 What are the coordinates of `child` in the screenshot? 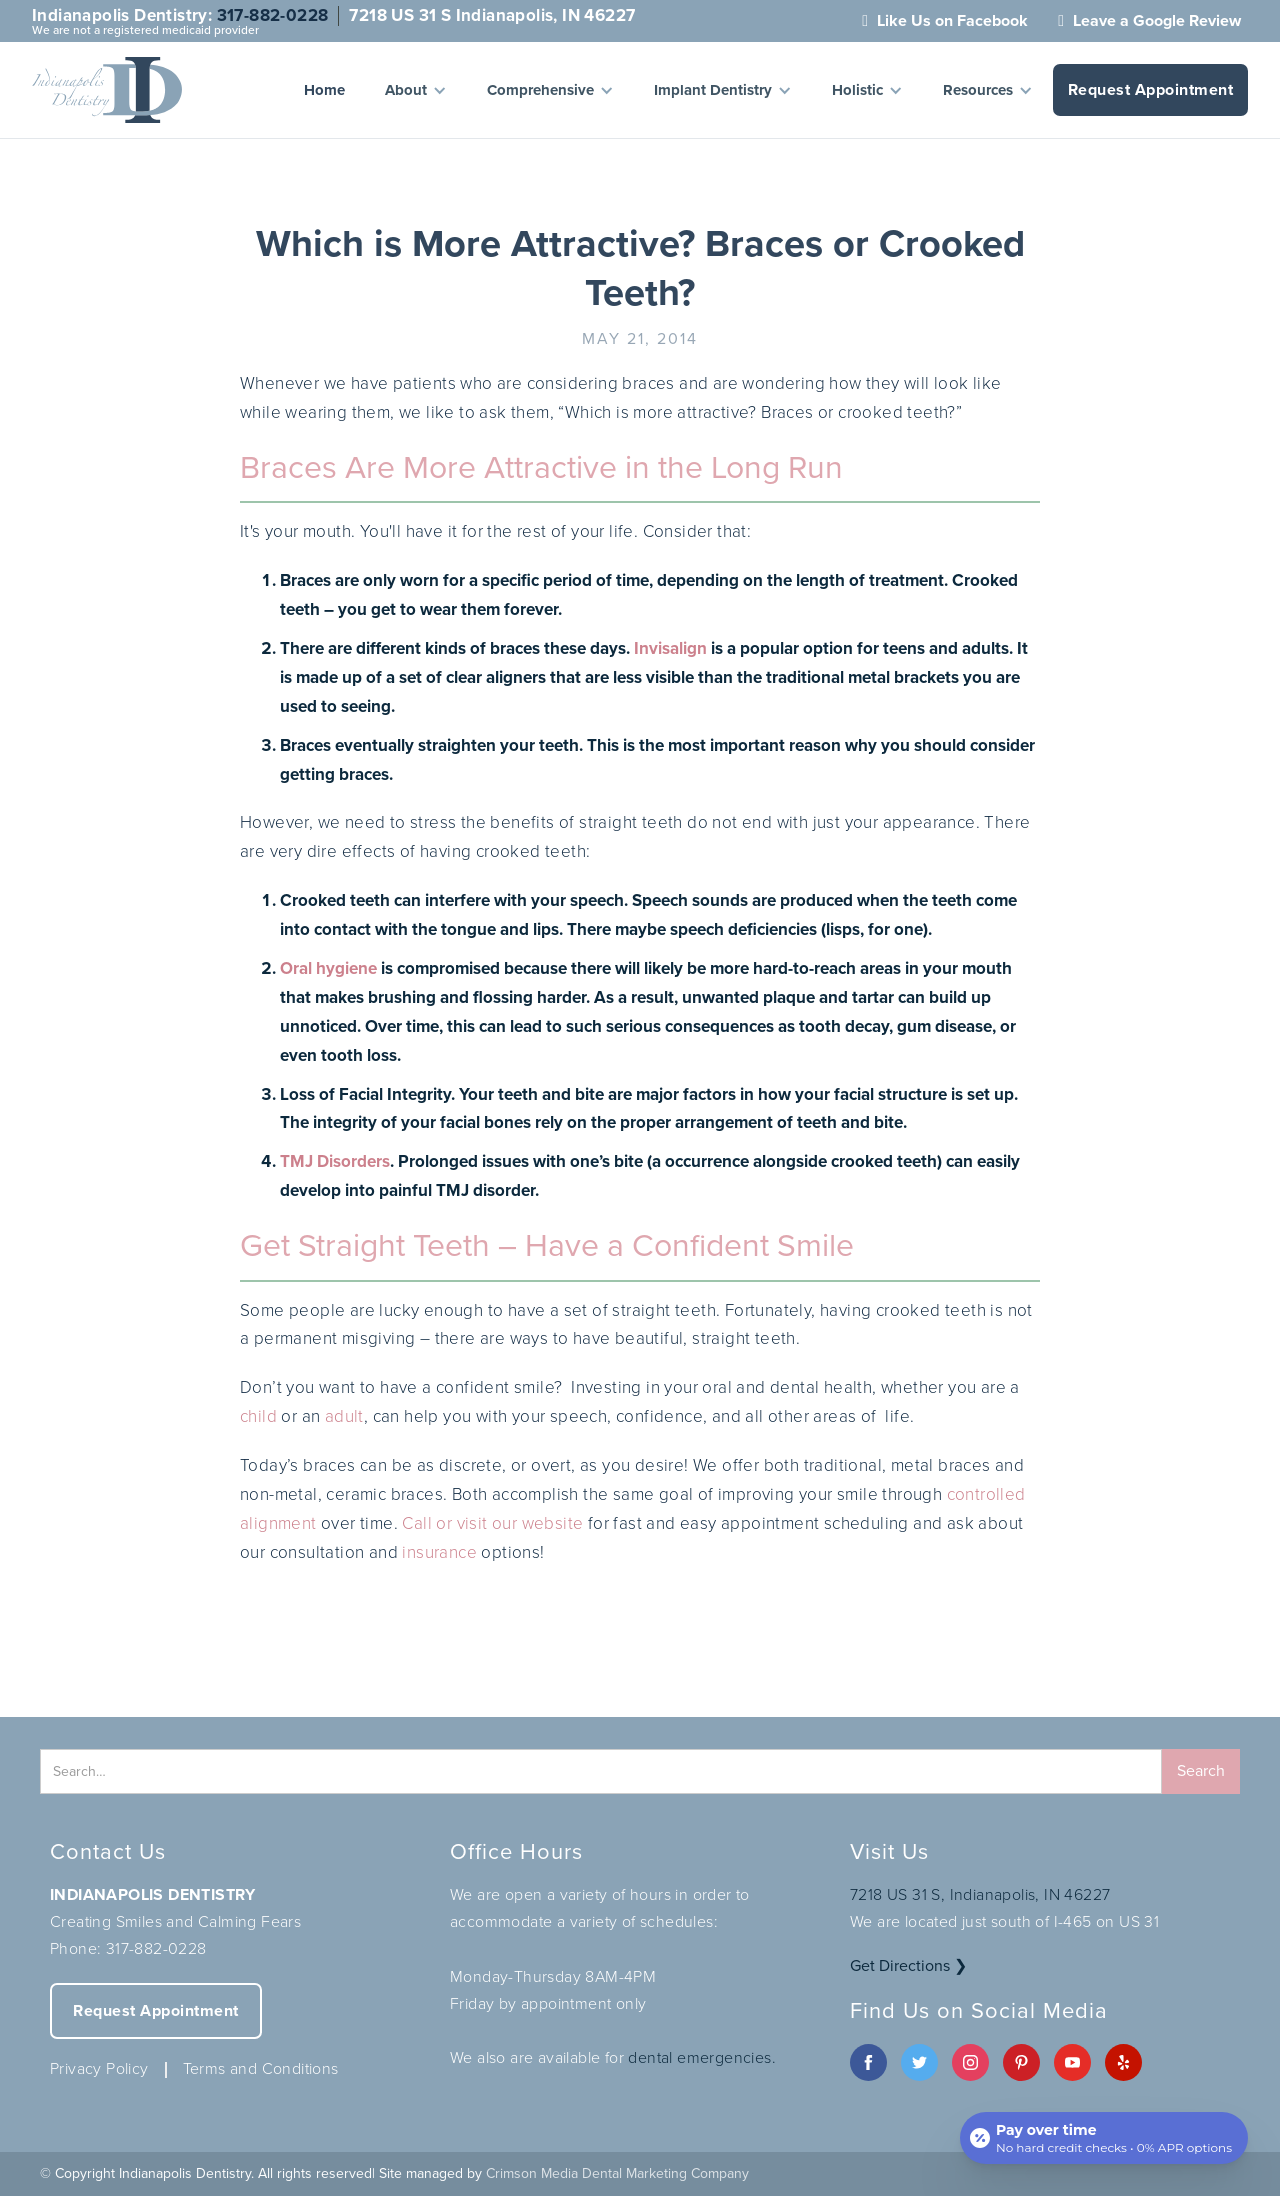 It's located at (258, 1416).